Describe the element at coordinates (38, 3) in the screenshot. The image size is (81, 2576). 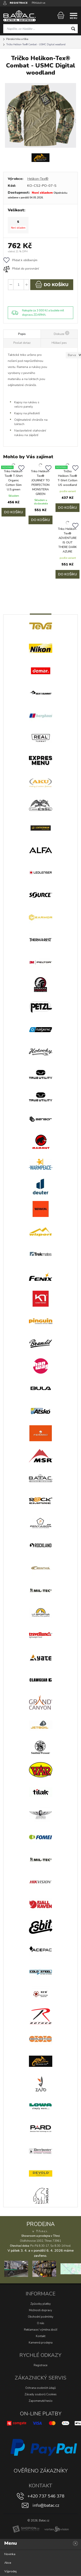
I see `Přihlásit se` at that location.